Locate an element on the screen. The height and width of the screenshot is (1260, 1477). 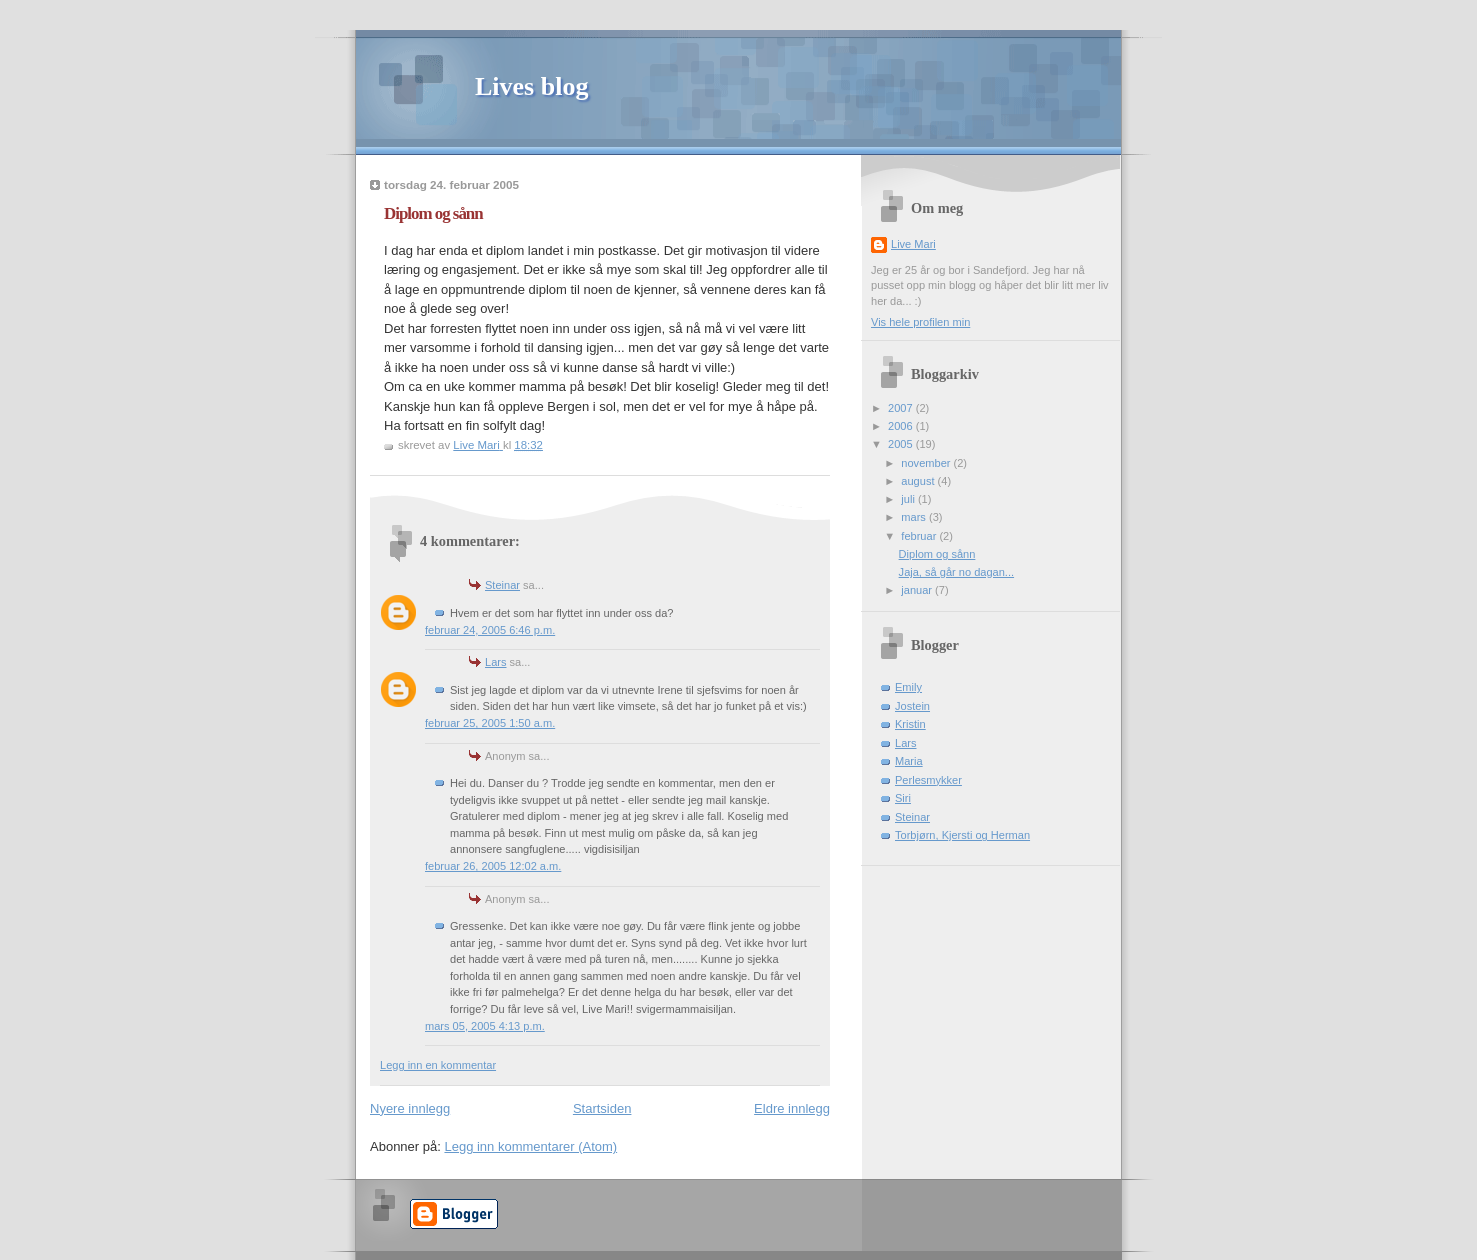
2006 is located at coordinates (902, 426).